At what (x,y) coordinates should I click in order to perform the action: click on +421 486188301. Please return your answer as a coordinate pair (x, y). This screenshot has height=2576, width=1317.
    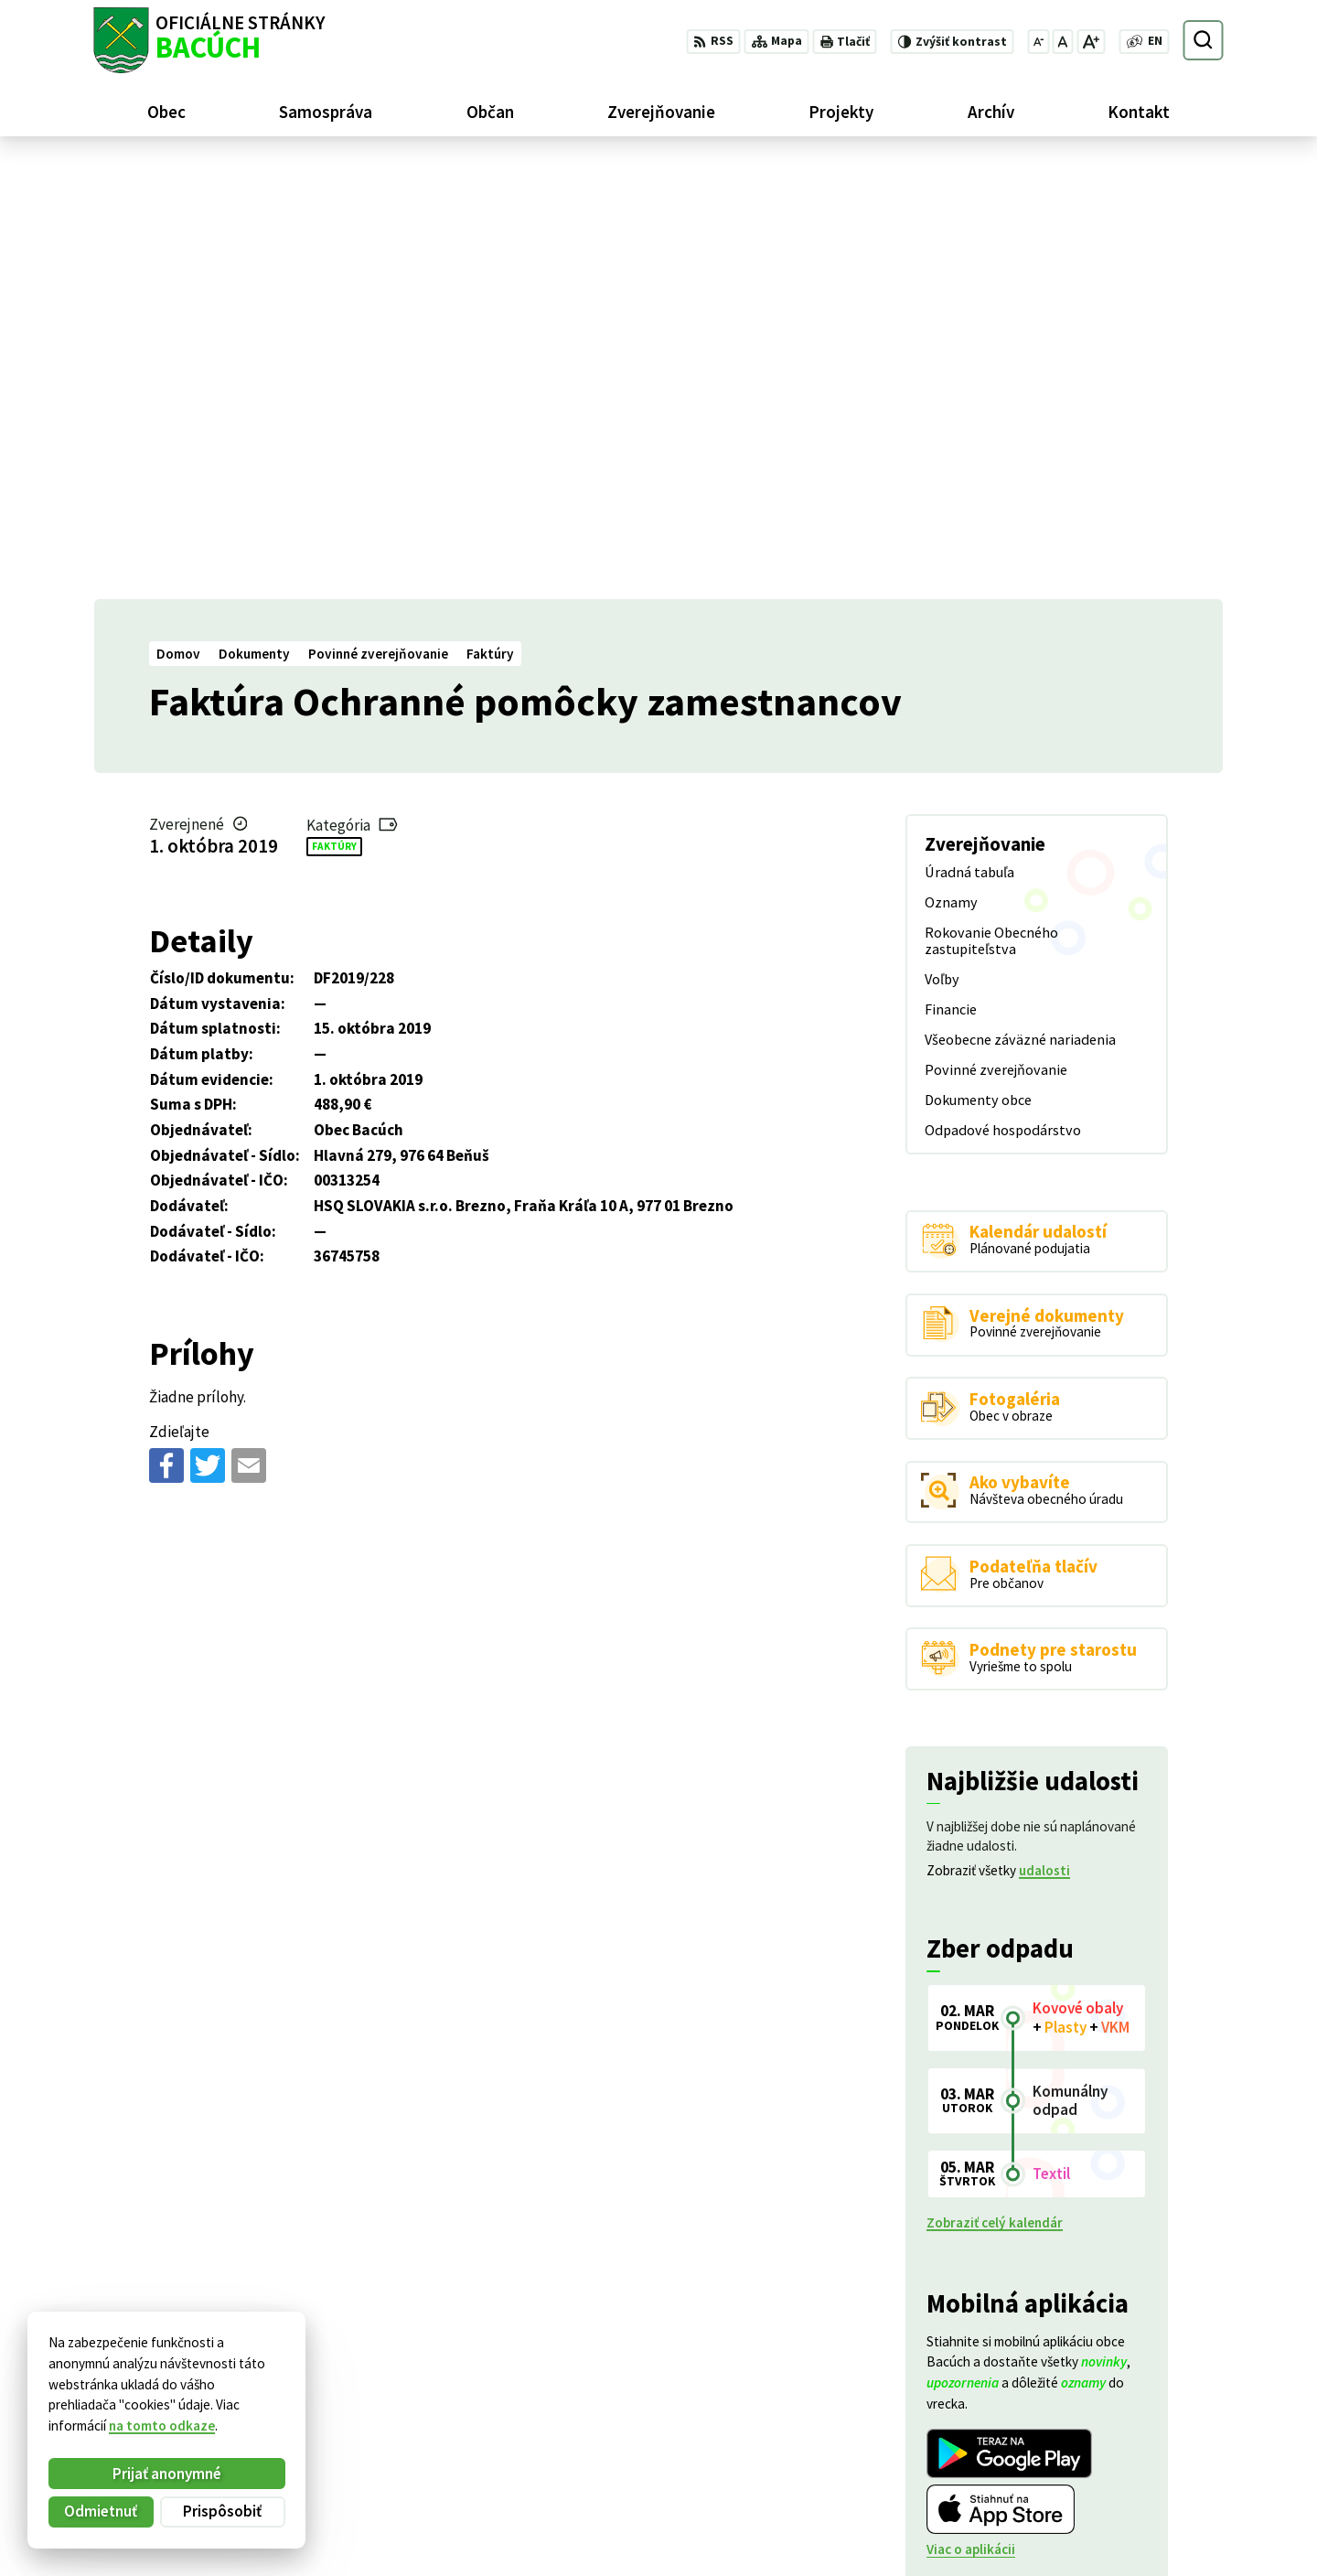
    Looking at the image, I should click on (1127, 2461).